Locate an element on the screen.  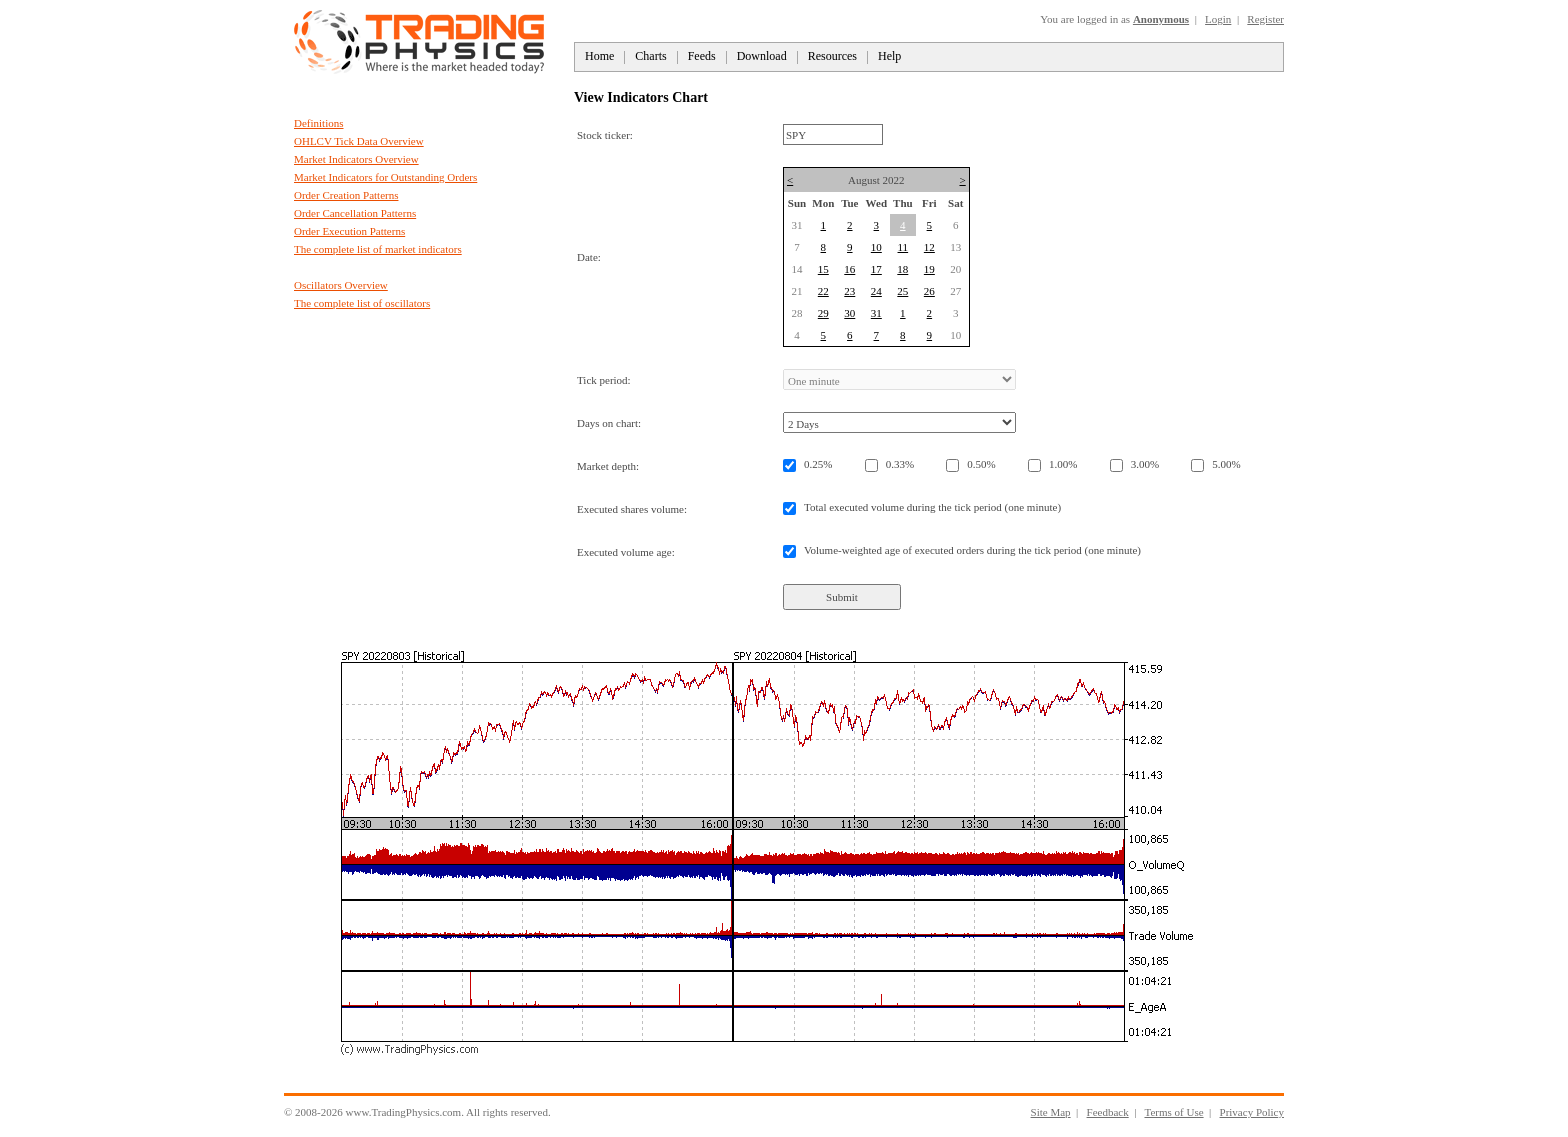
10 is located at coordinates (876, 247).